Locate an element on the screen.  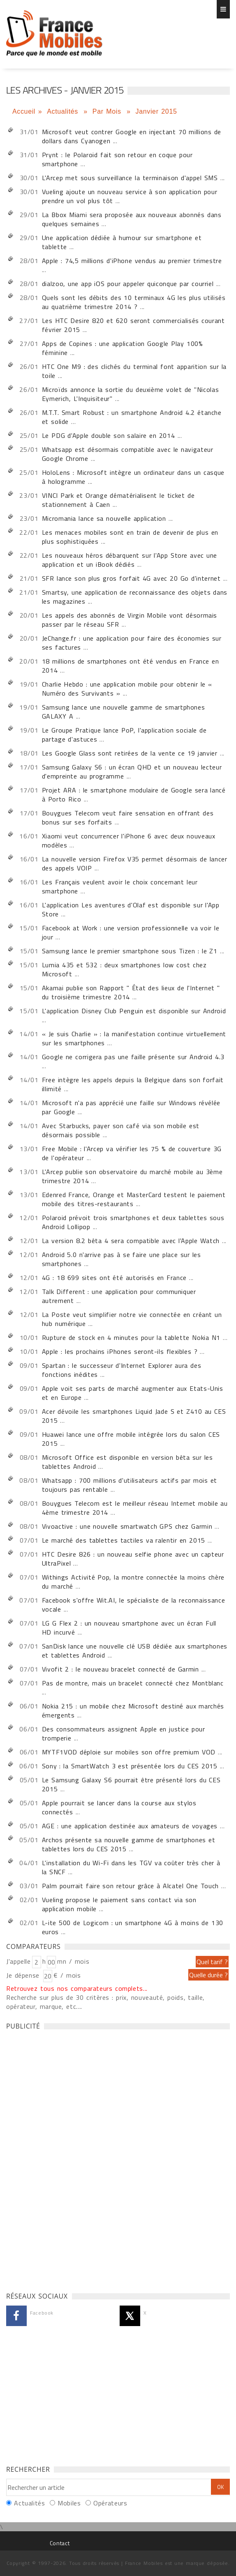
Withings Activité Pop, la montre connectée la moins chère du marché is located at coordinates (133, 1581).